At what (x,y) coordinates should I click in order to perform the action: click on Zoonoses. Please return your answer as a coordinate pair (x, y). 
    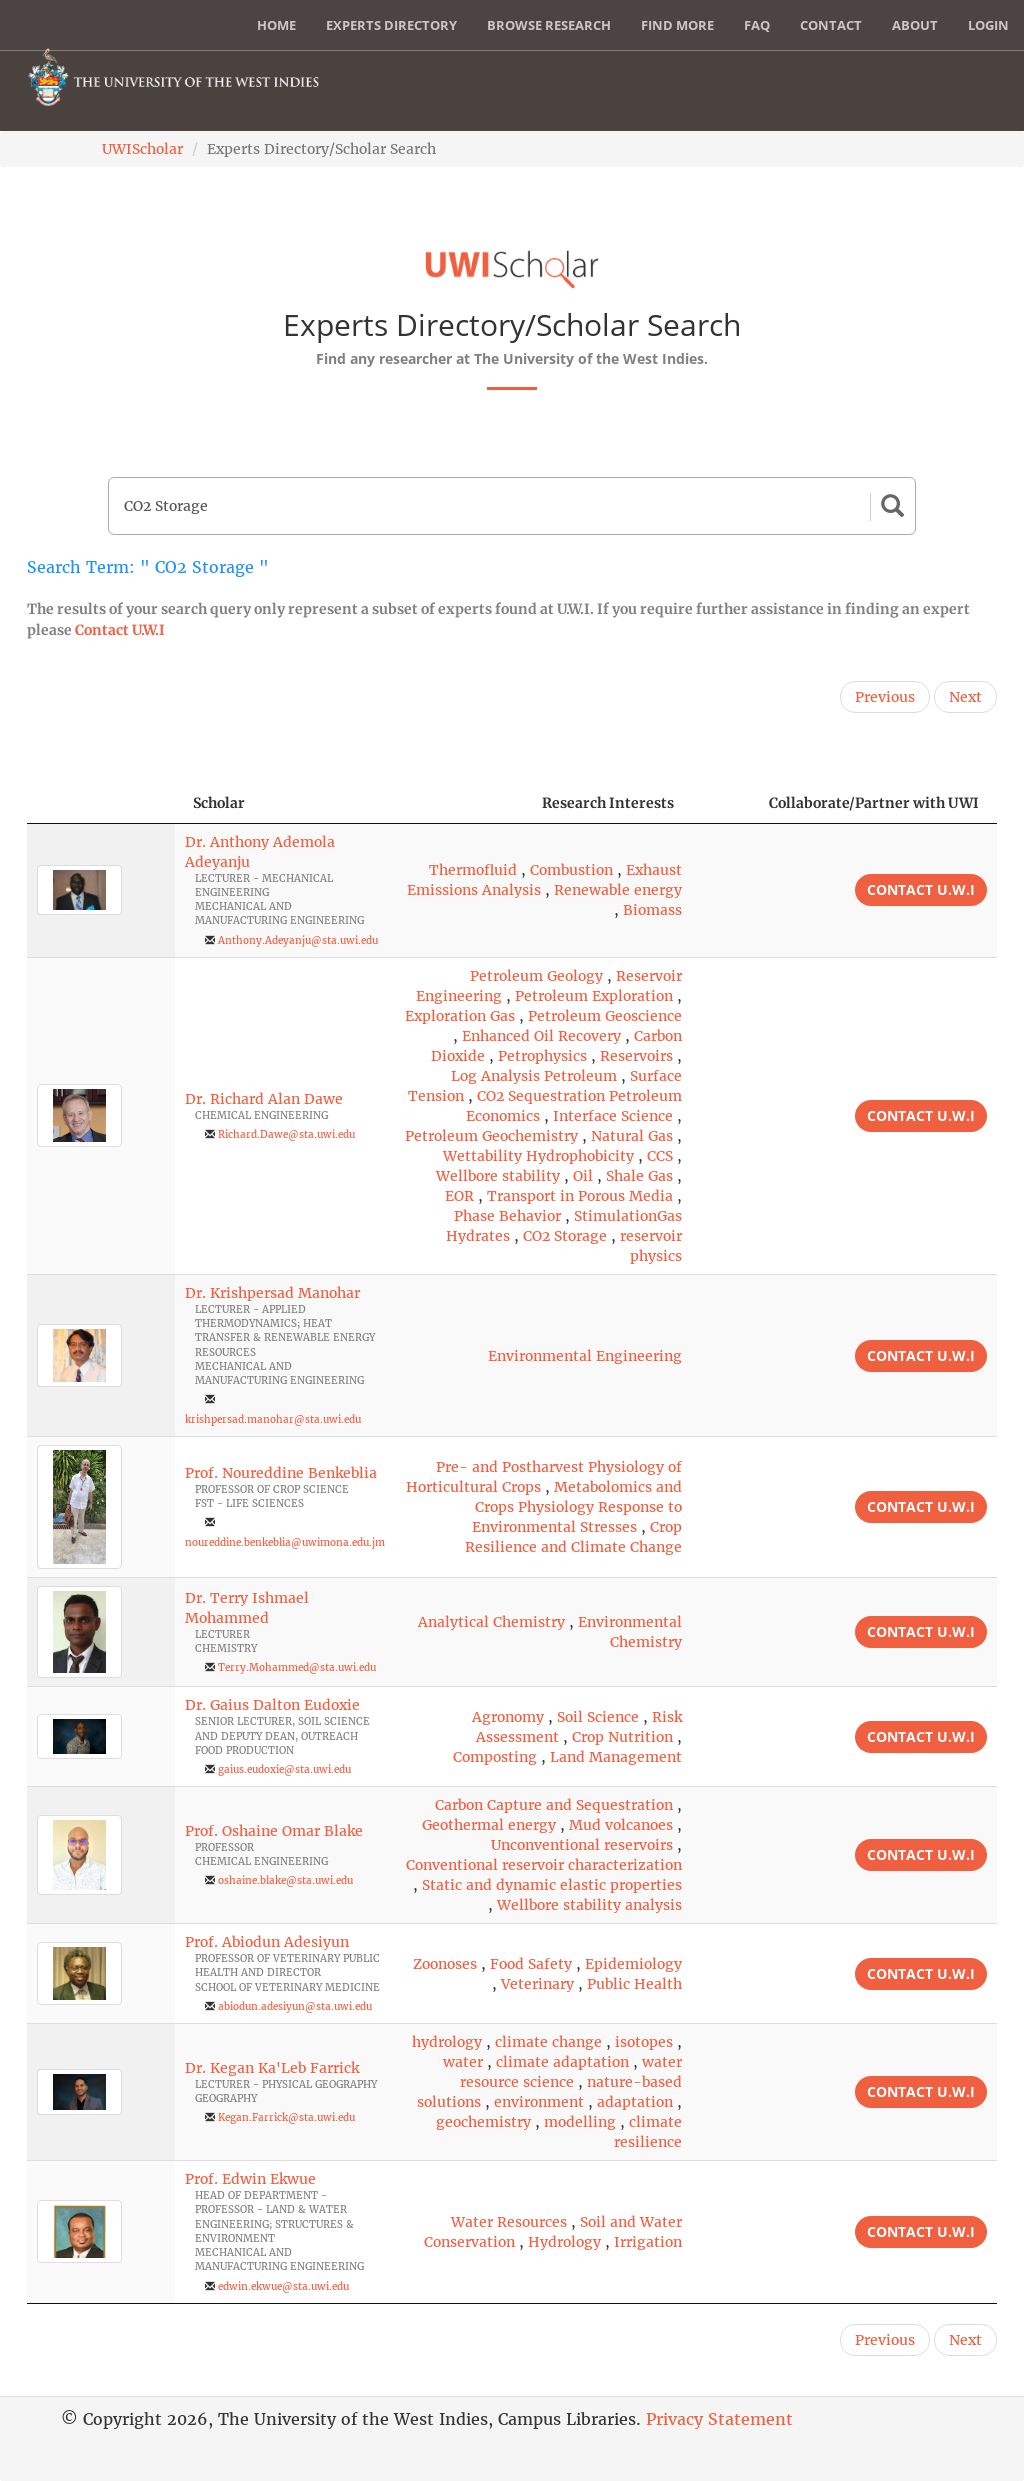
    Looking at the image, I should click on (445, 1964).